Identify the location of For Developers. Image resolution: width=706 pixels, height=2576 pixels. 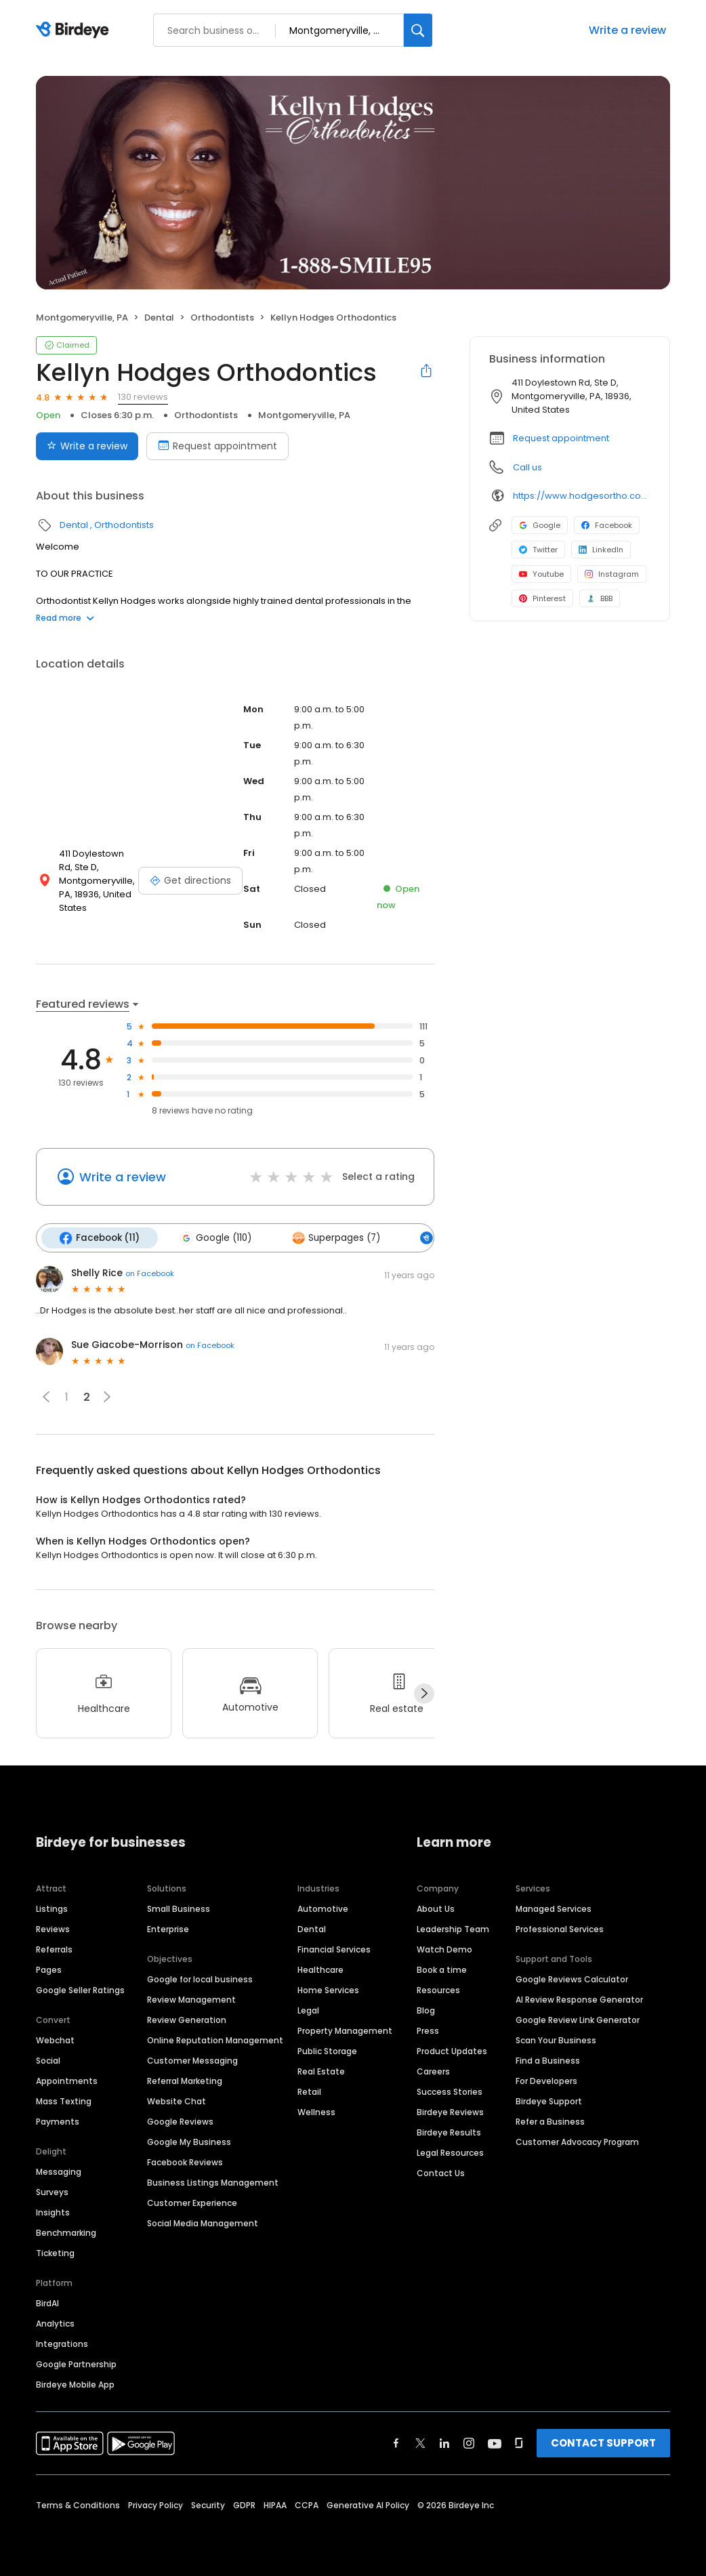
(546, 2080).